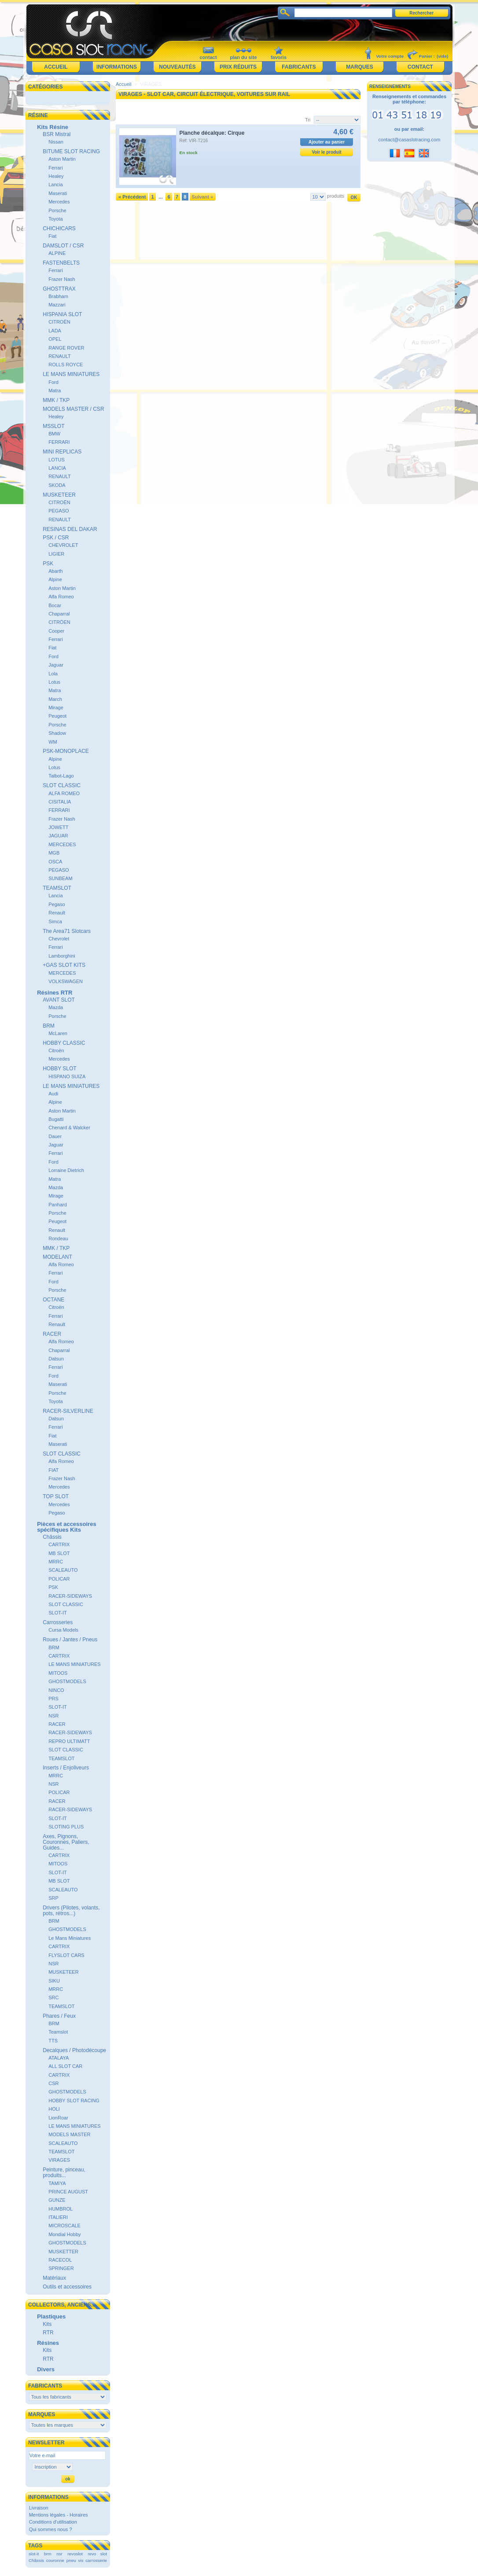  Describe the element at coordinates (71, 1910) in the screenshot. I see `Drivers (Pilotes, volants, pots, rétros...)` at that location.